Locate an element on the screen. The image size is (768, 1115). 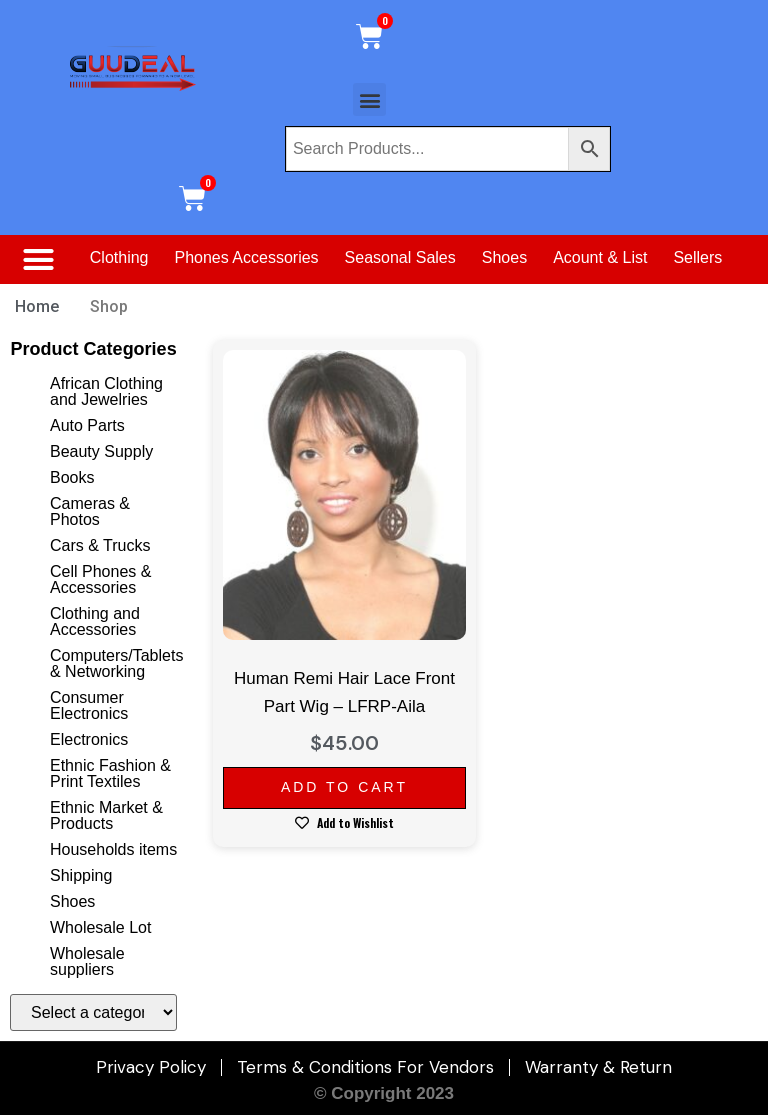
Consumer Electronics is located at coordinates (89, 705).